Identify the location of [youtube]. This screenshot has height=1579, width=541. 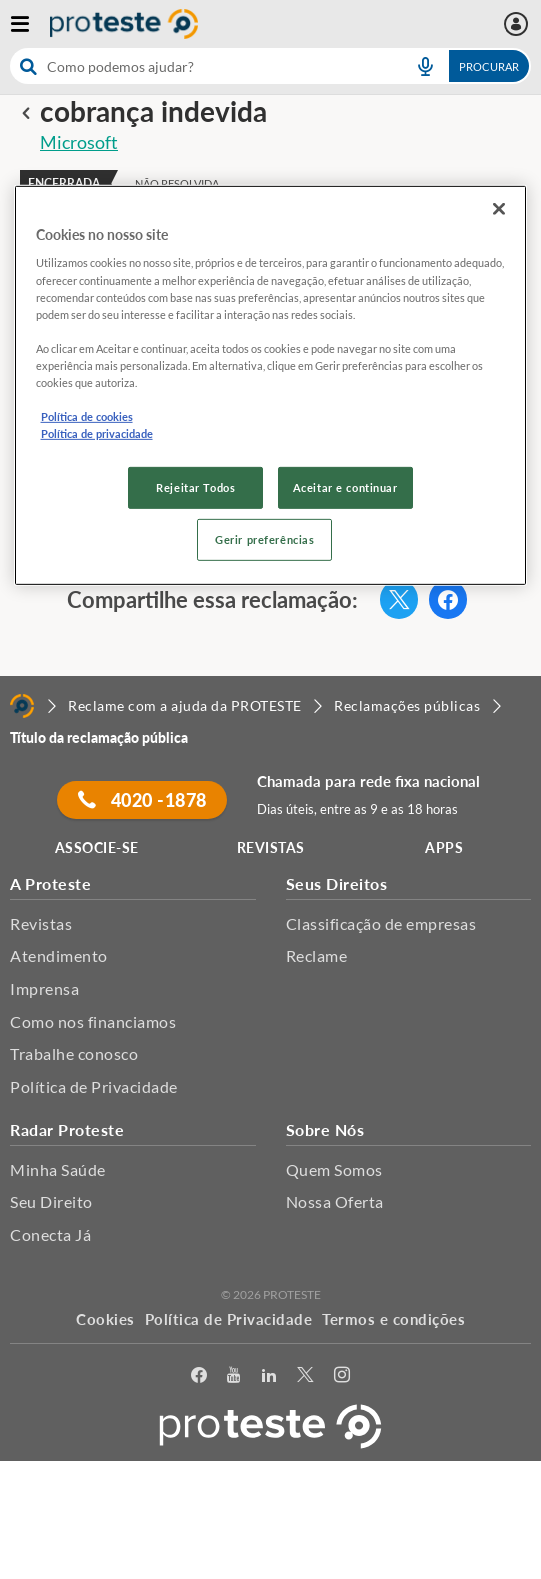
(234, 1375).